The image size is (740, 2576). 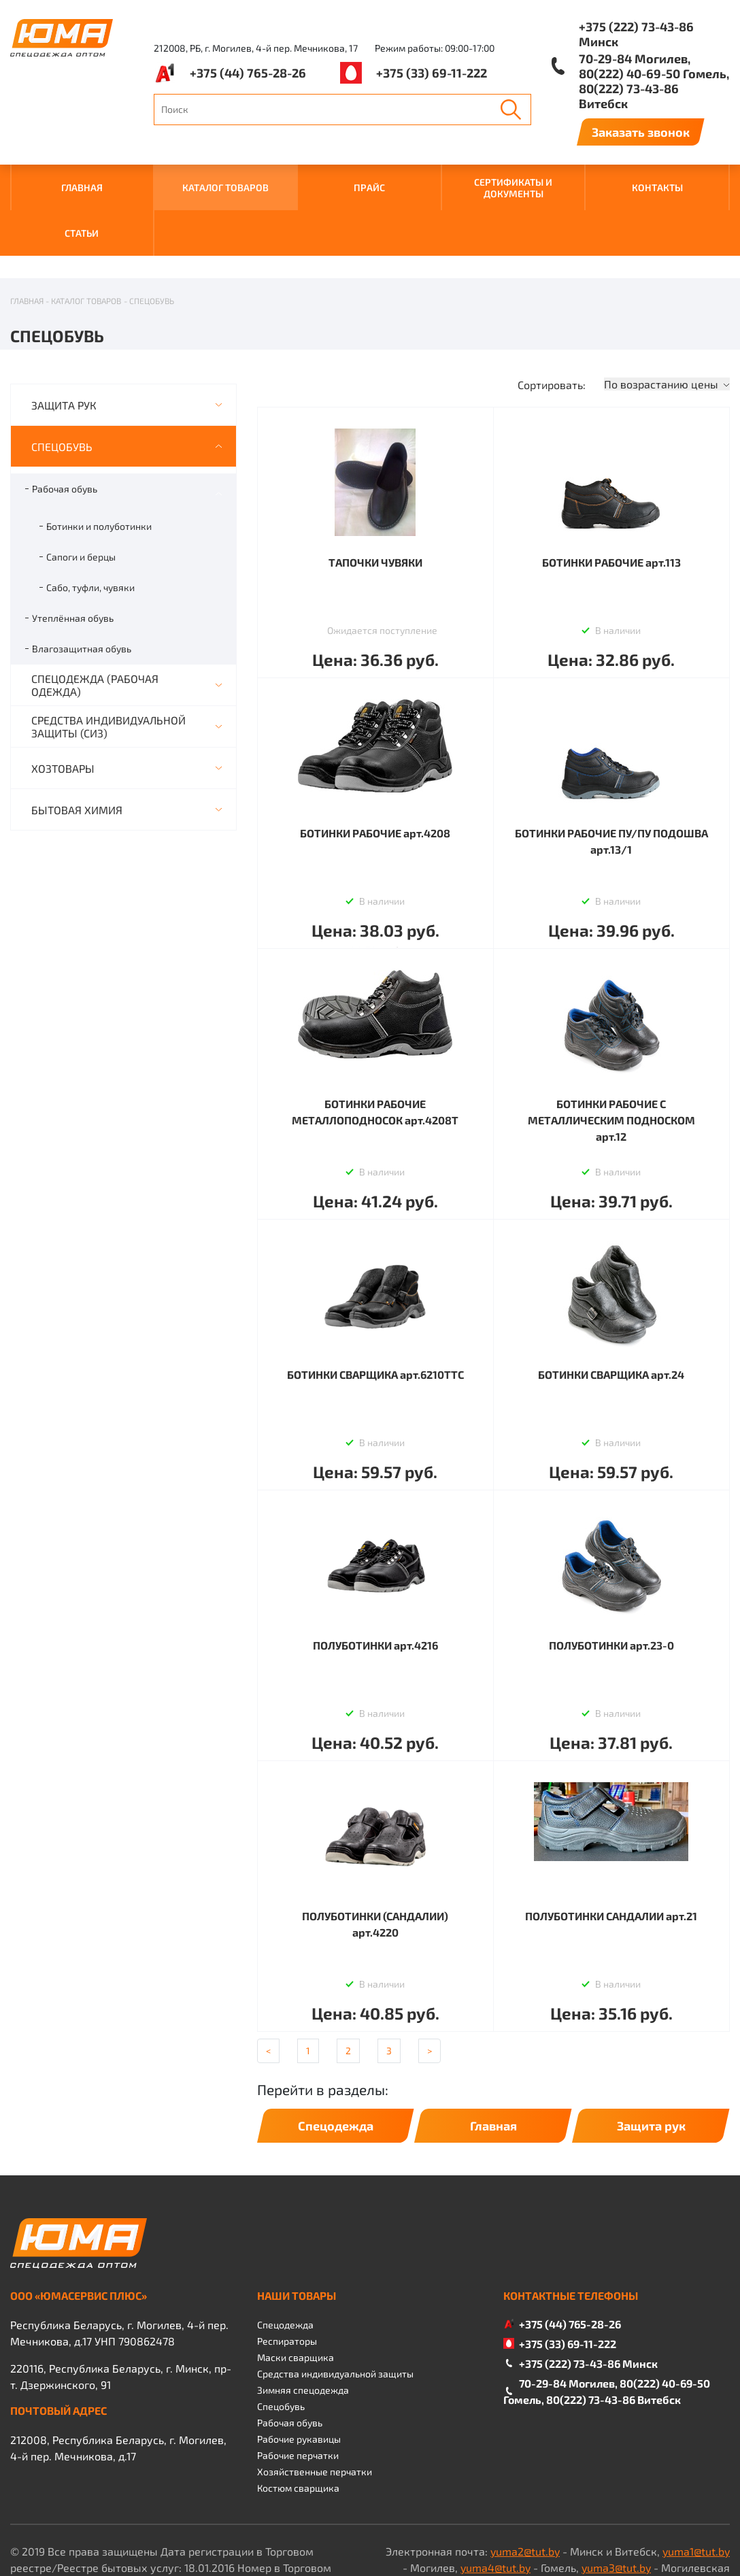 I want to click on ХОЗТОВАРЫ, so click(x=63, y=701).